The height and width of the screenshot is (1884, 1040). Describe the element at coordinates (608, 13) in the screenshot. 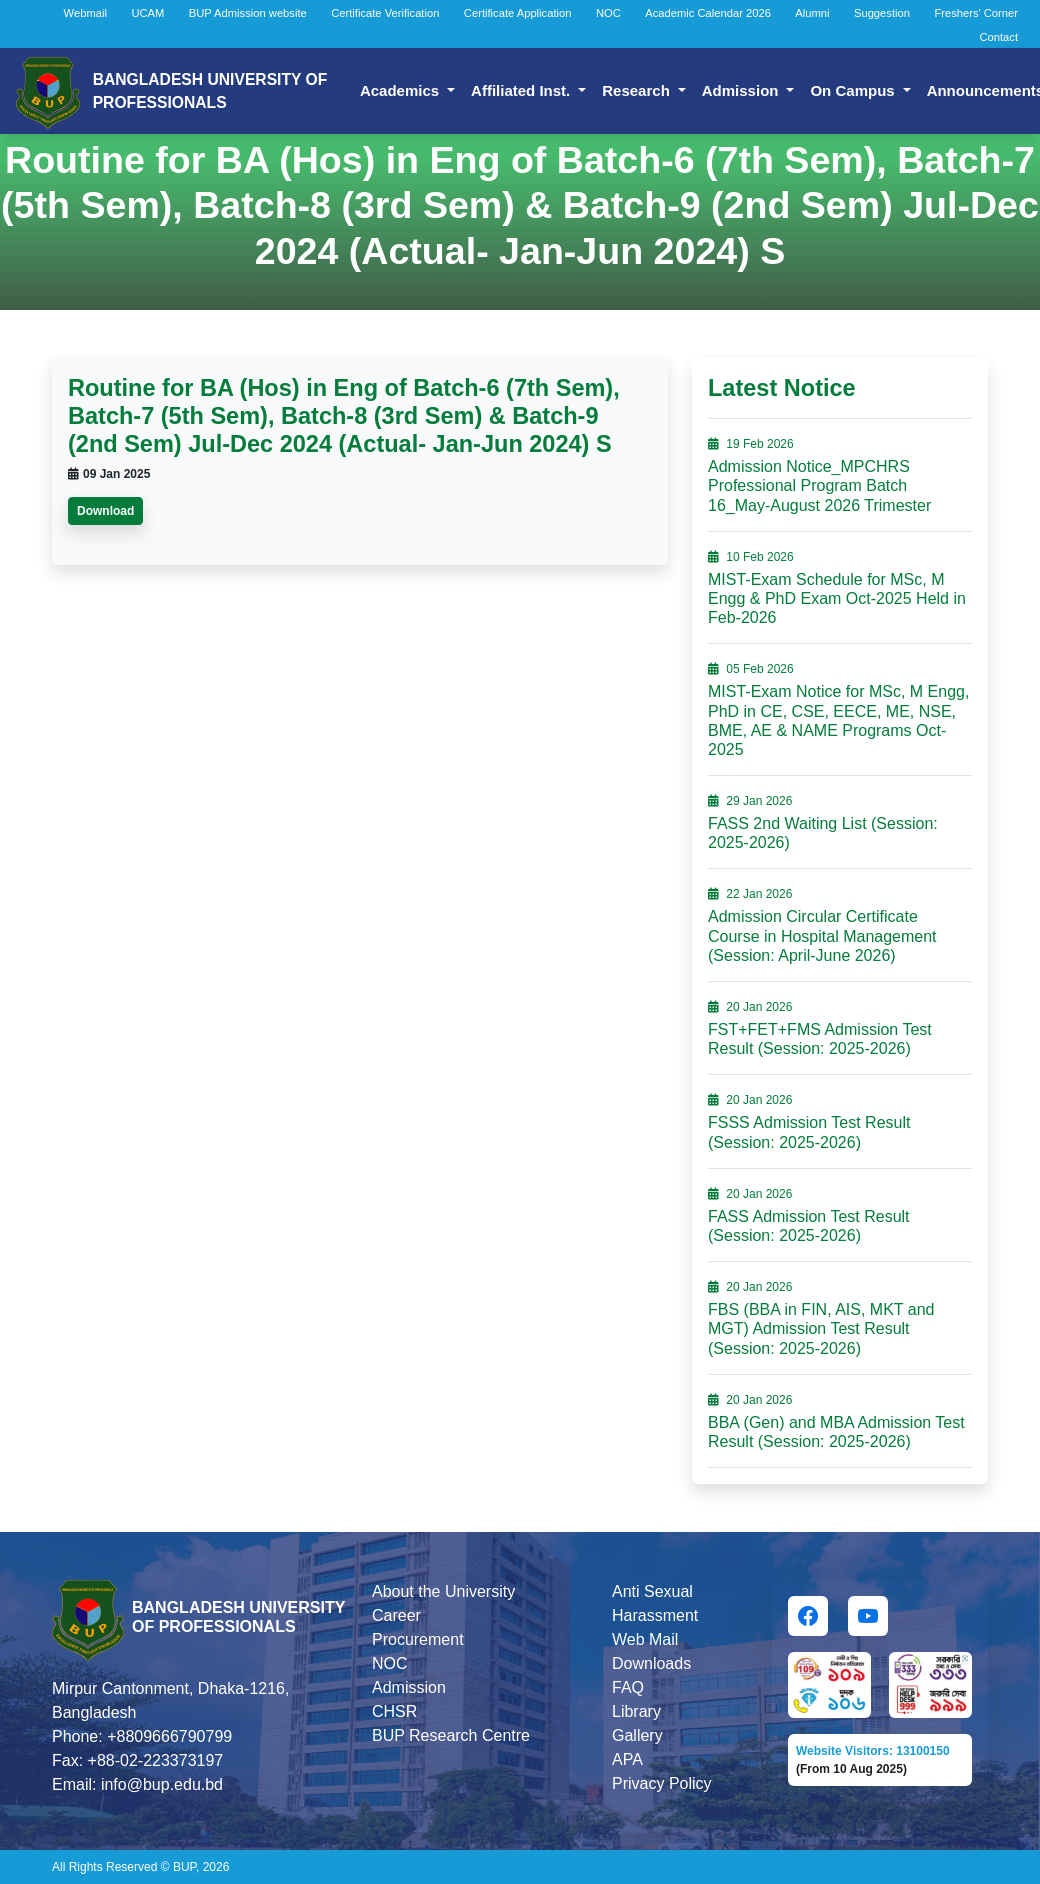

I see `NOC` at that location.